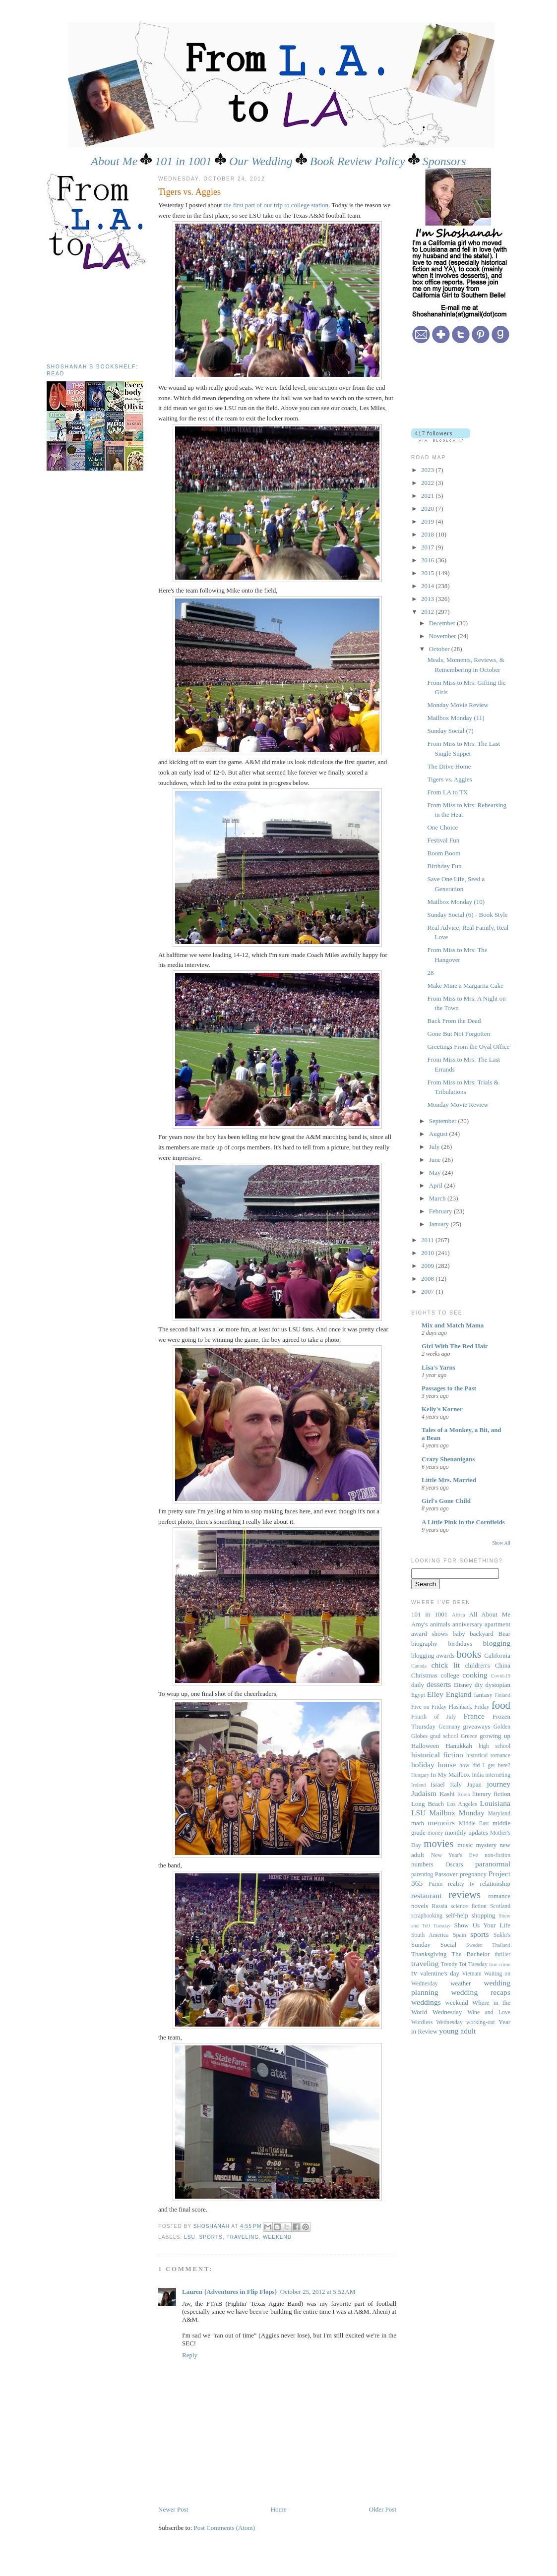  What do you see at coordinates (454, 1864) in the screenshot?
I see `Oscars` at bounding box center [454, 1864].